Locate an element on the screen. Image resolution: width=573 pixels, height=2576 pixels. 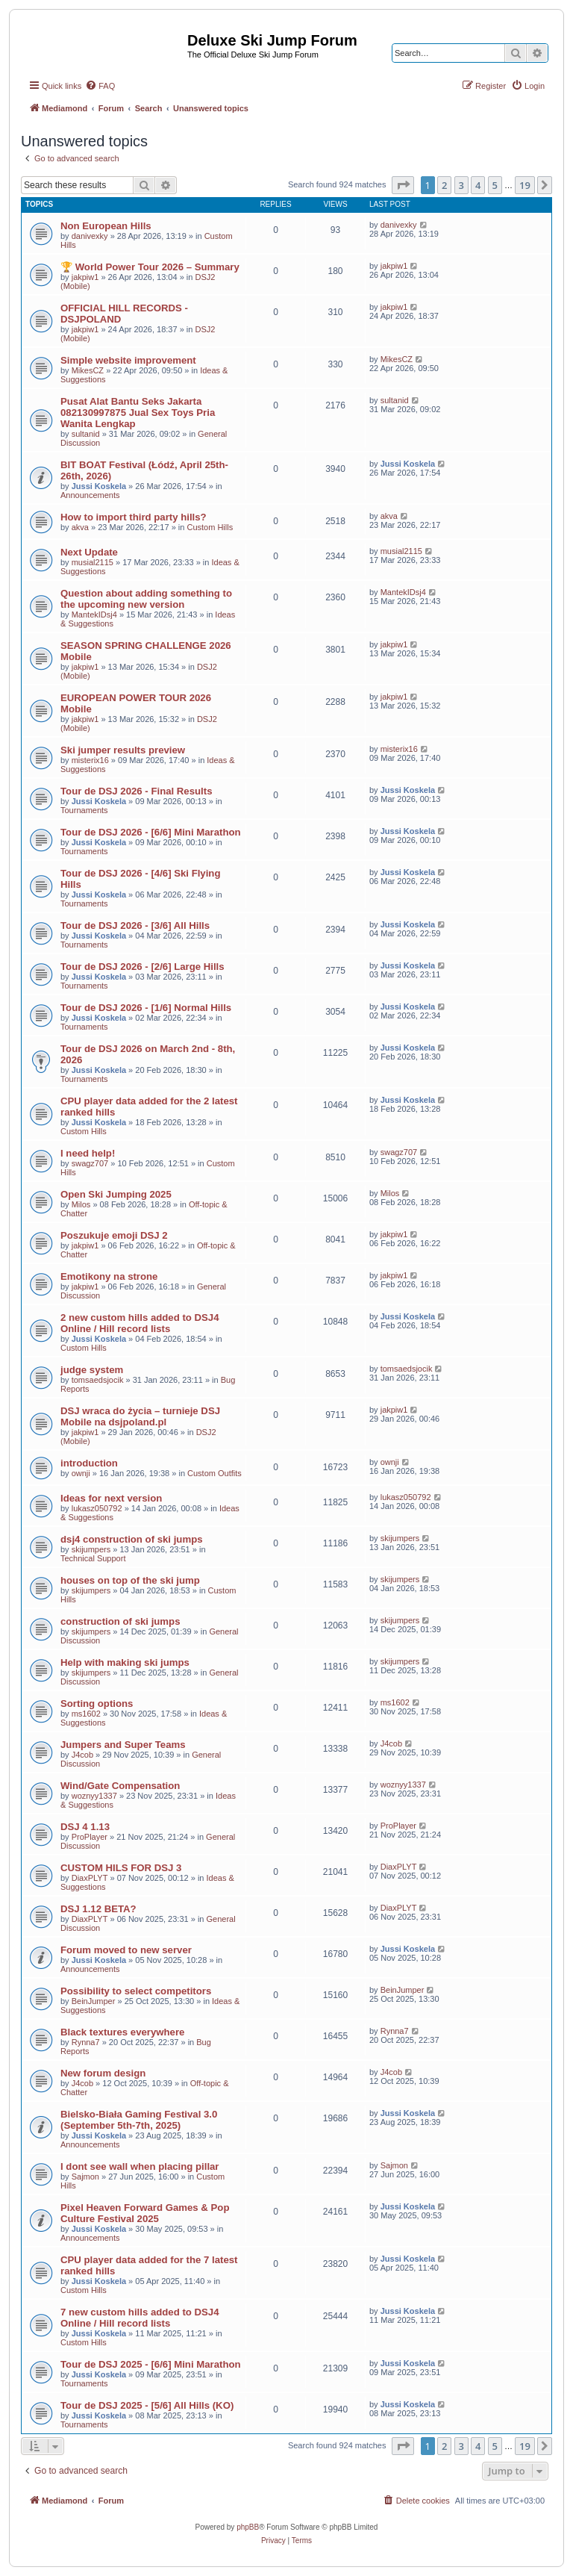
[button] is located at coordinates (403, 185).